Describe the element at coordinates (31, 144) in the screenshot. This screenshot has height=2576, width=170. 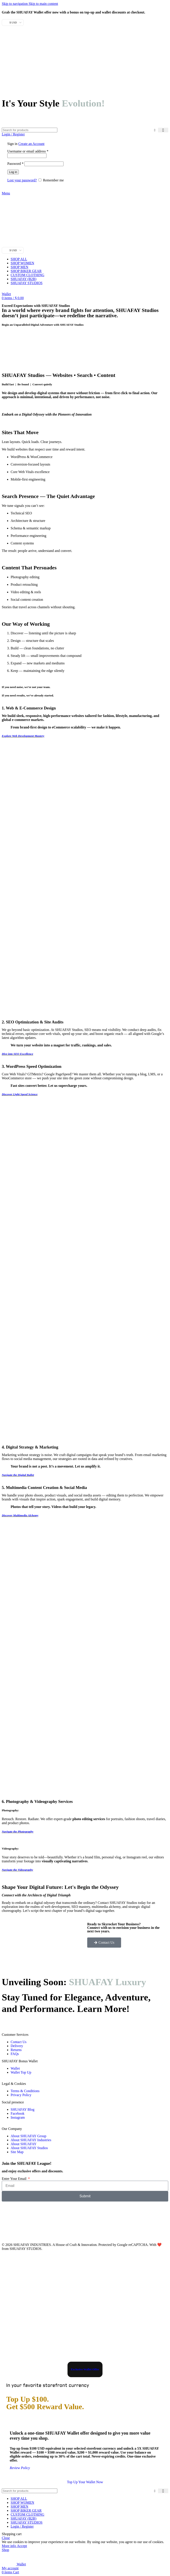
I see `Create an Account` at that location.